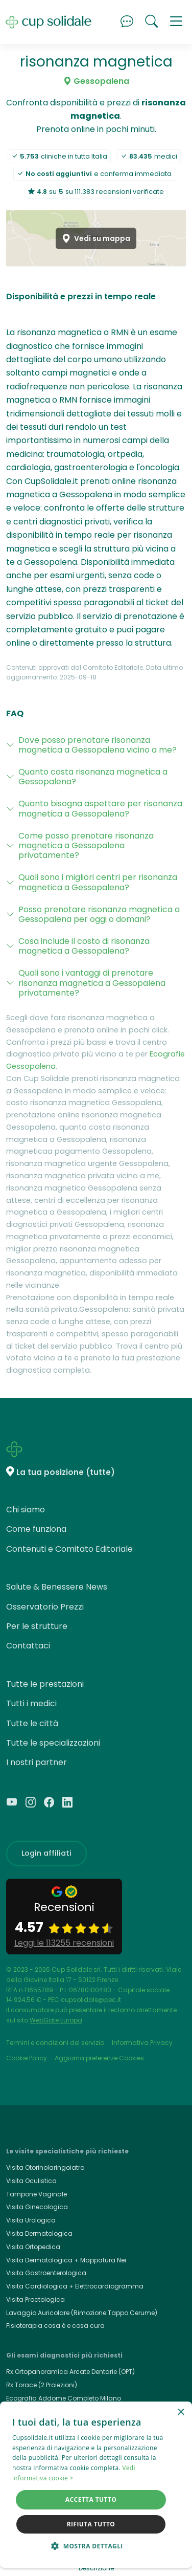 This screenshot has width=192, height=2576. What do you see at coordinates (91, 2524) in the screenshot?
I see `Rifiuta tutto [button]` at bounding box center [91, 2524].